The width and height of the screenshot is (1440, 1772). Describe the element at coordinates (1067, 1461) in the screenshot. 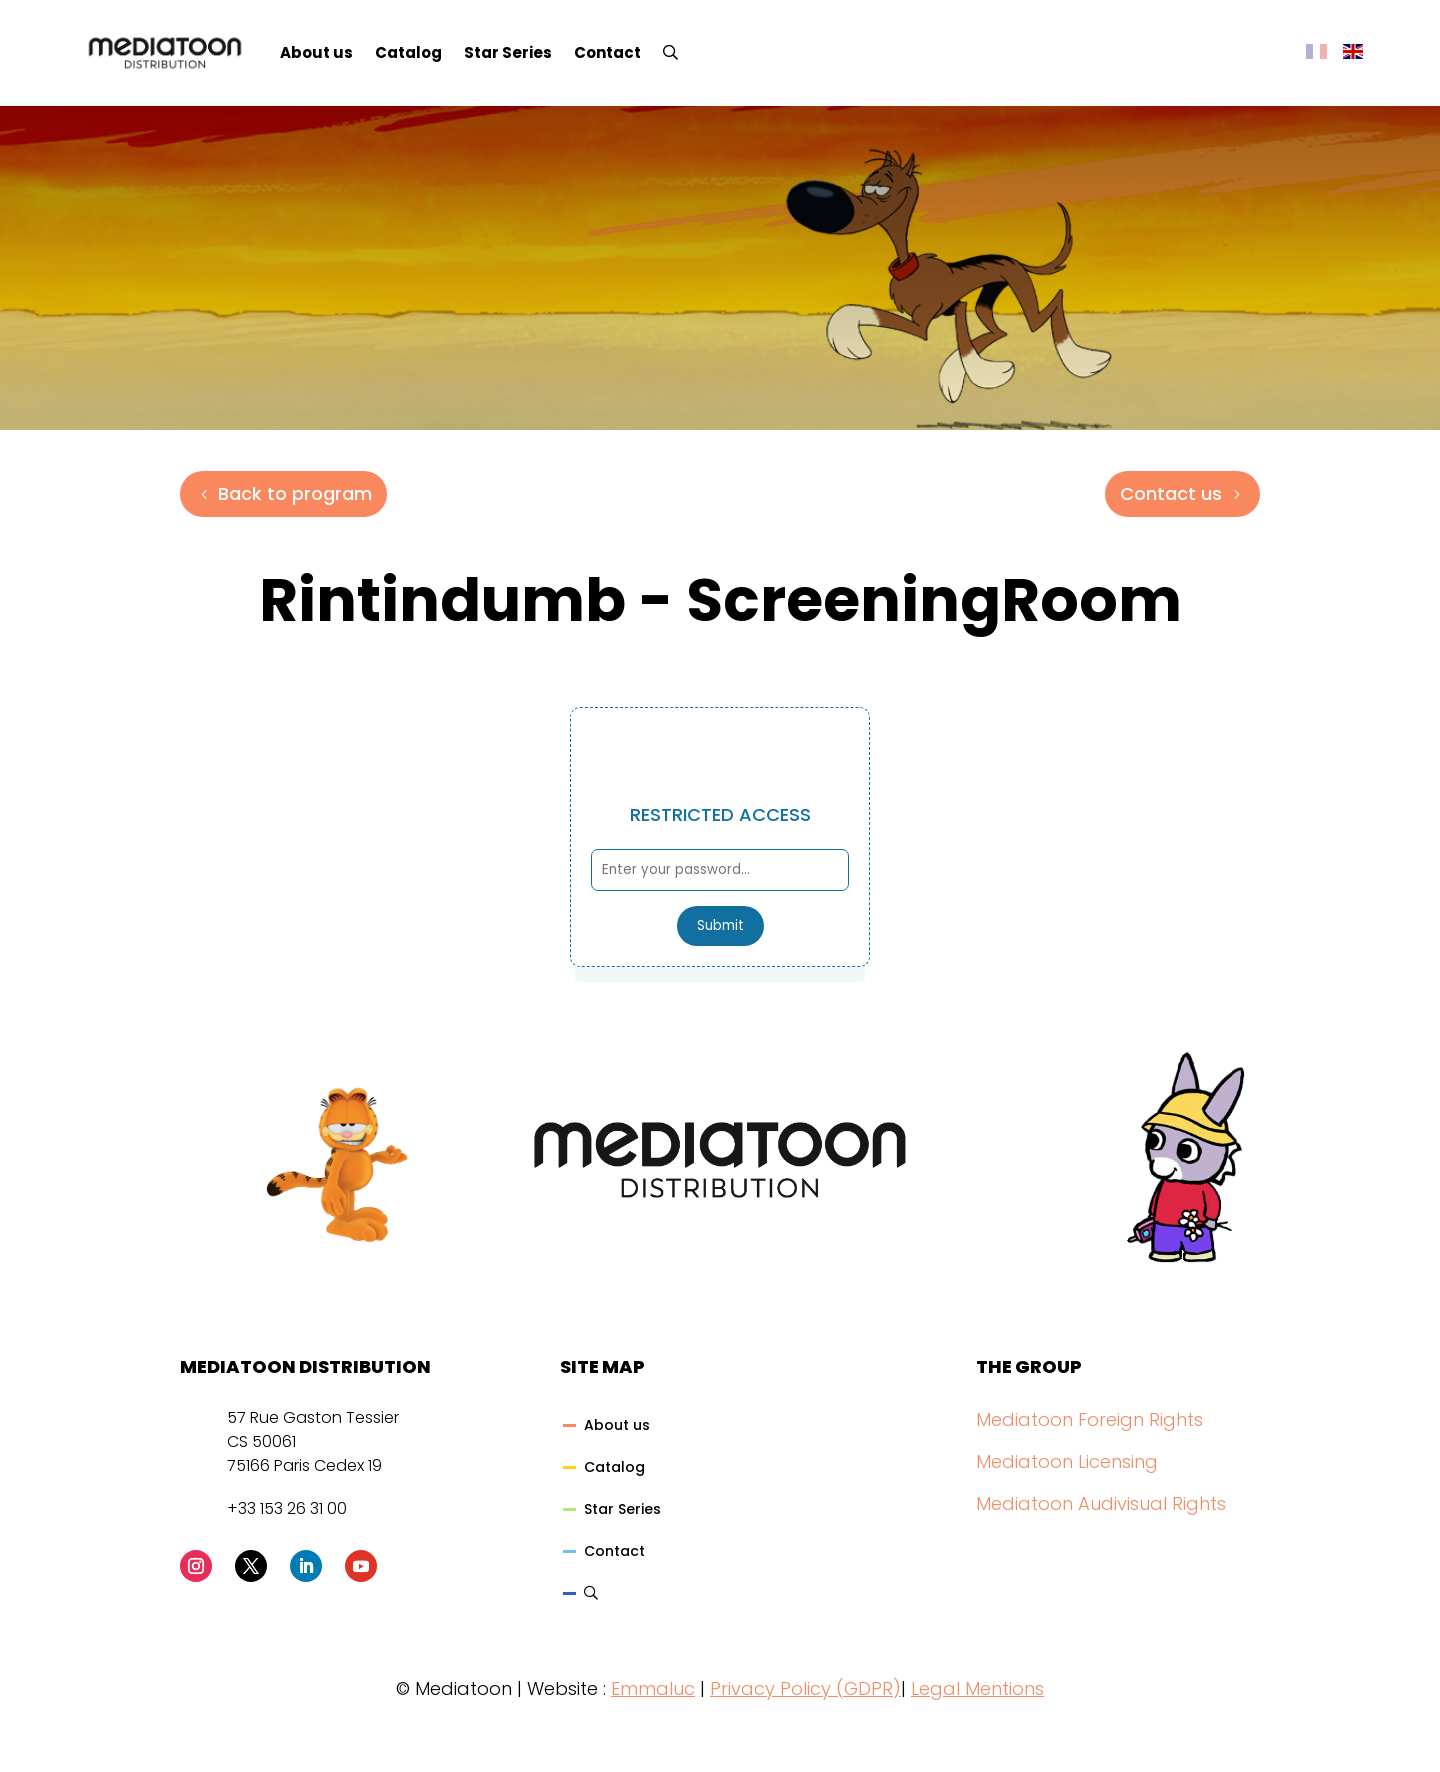

I see `Mediatoon Licensing` at that location.